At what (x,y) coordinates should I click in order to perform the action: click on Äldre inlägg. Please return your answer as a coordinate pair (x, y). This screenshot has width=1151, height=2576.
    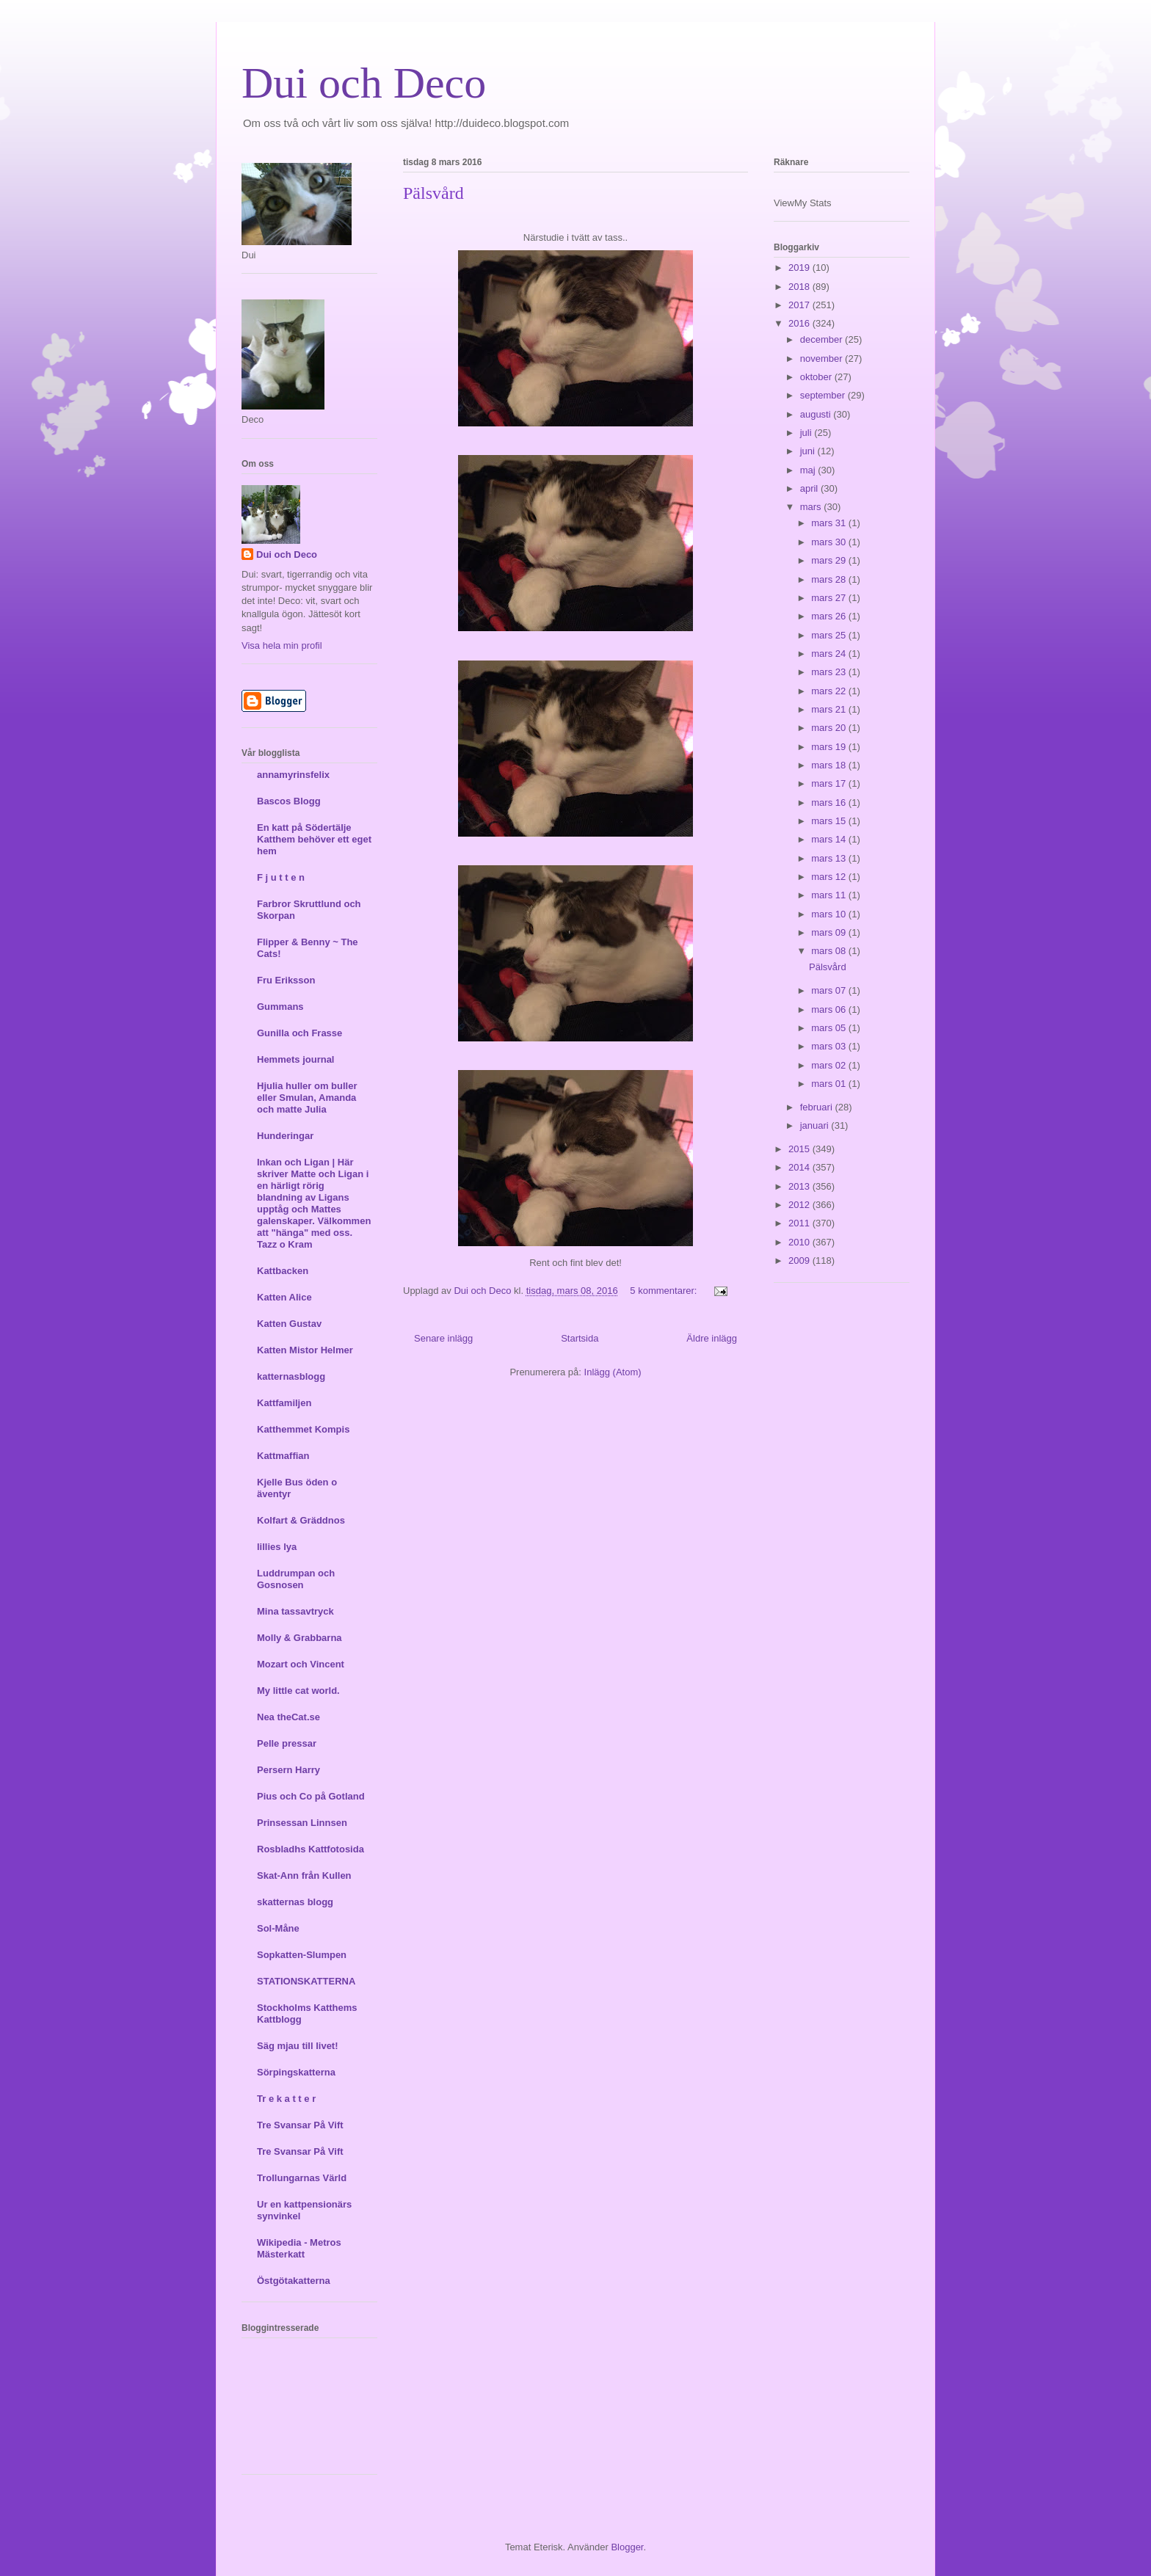
    Looking at the image, I should click on (711, 1338).